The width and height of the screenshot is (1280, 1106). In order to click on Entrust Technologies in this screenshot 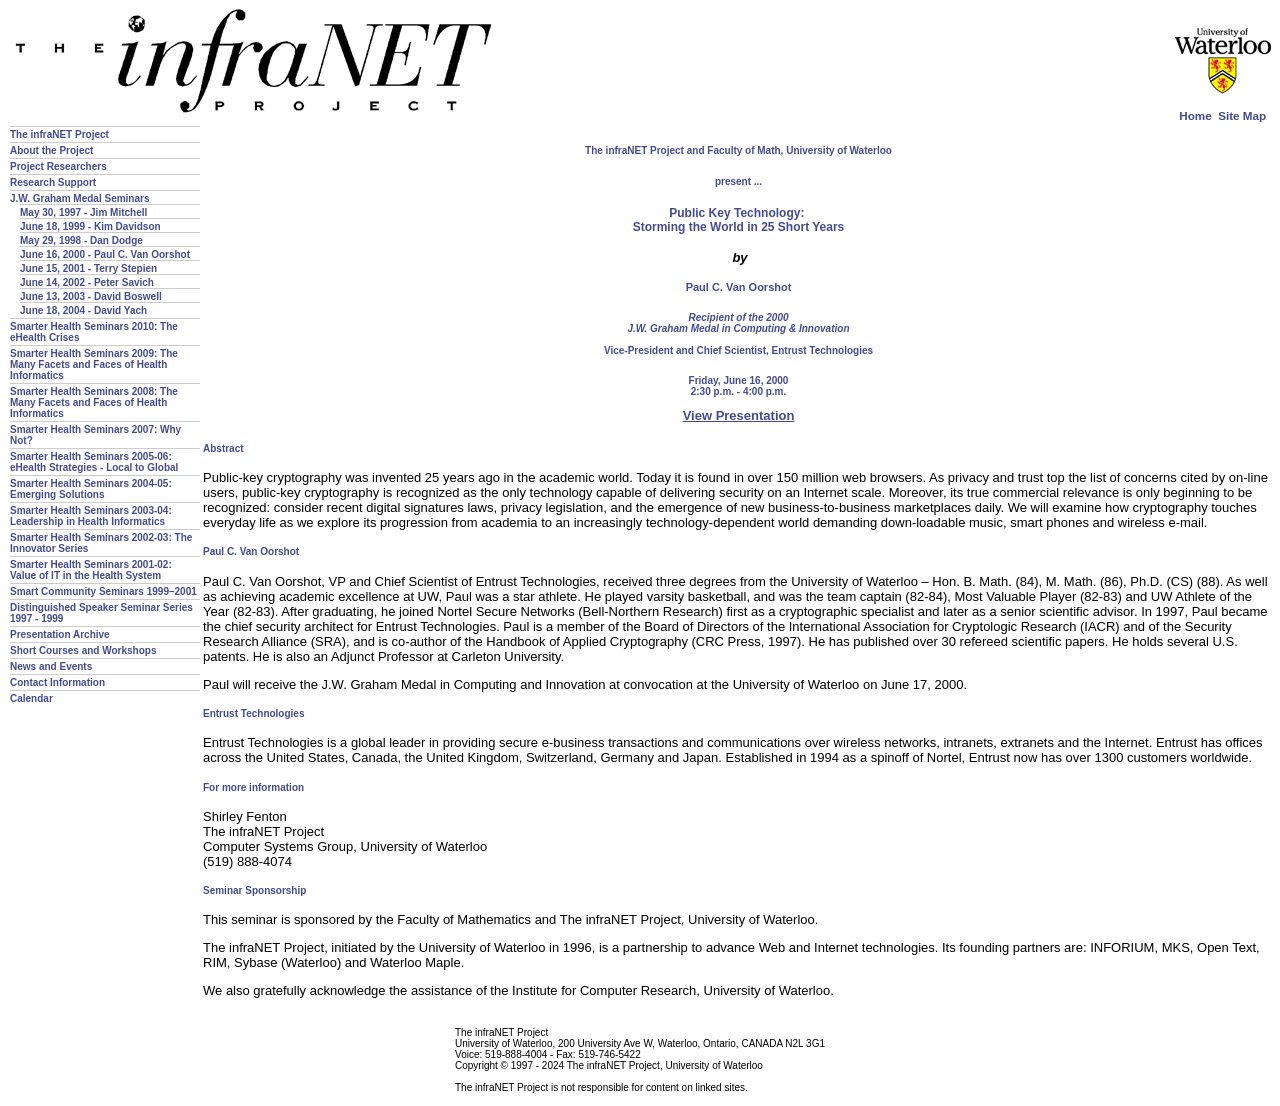, I will do `click(823, 350)`.